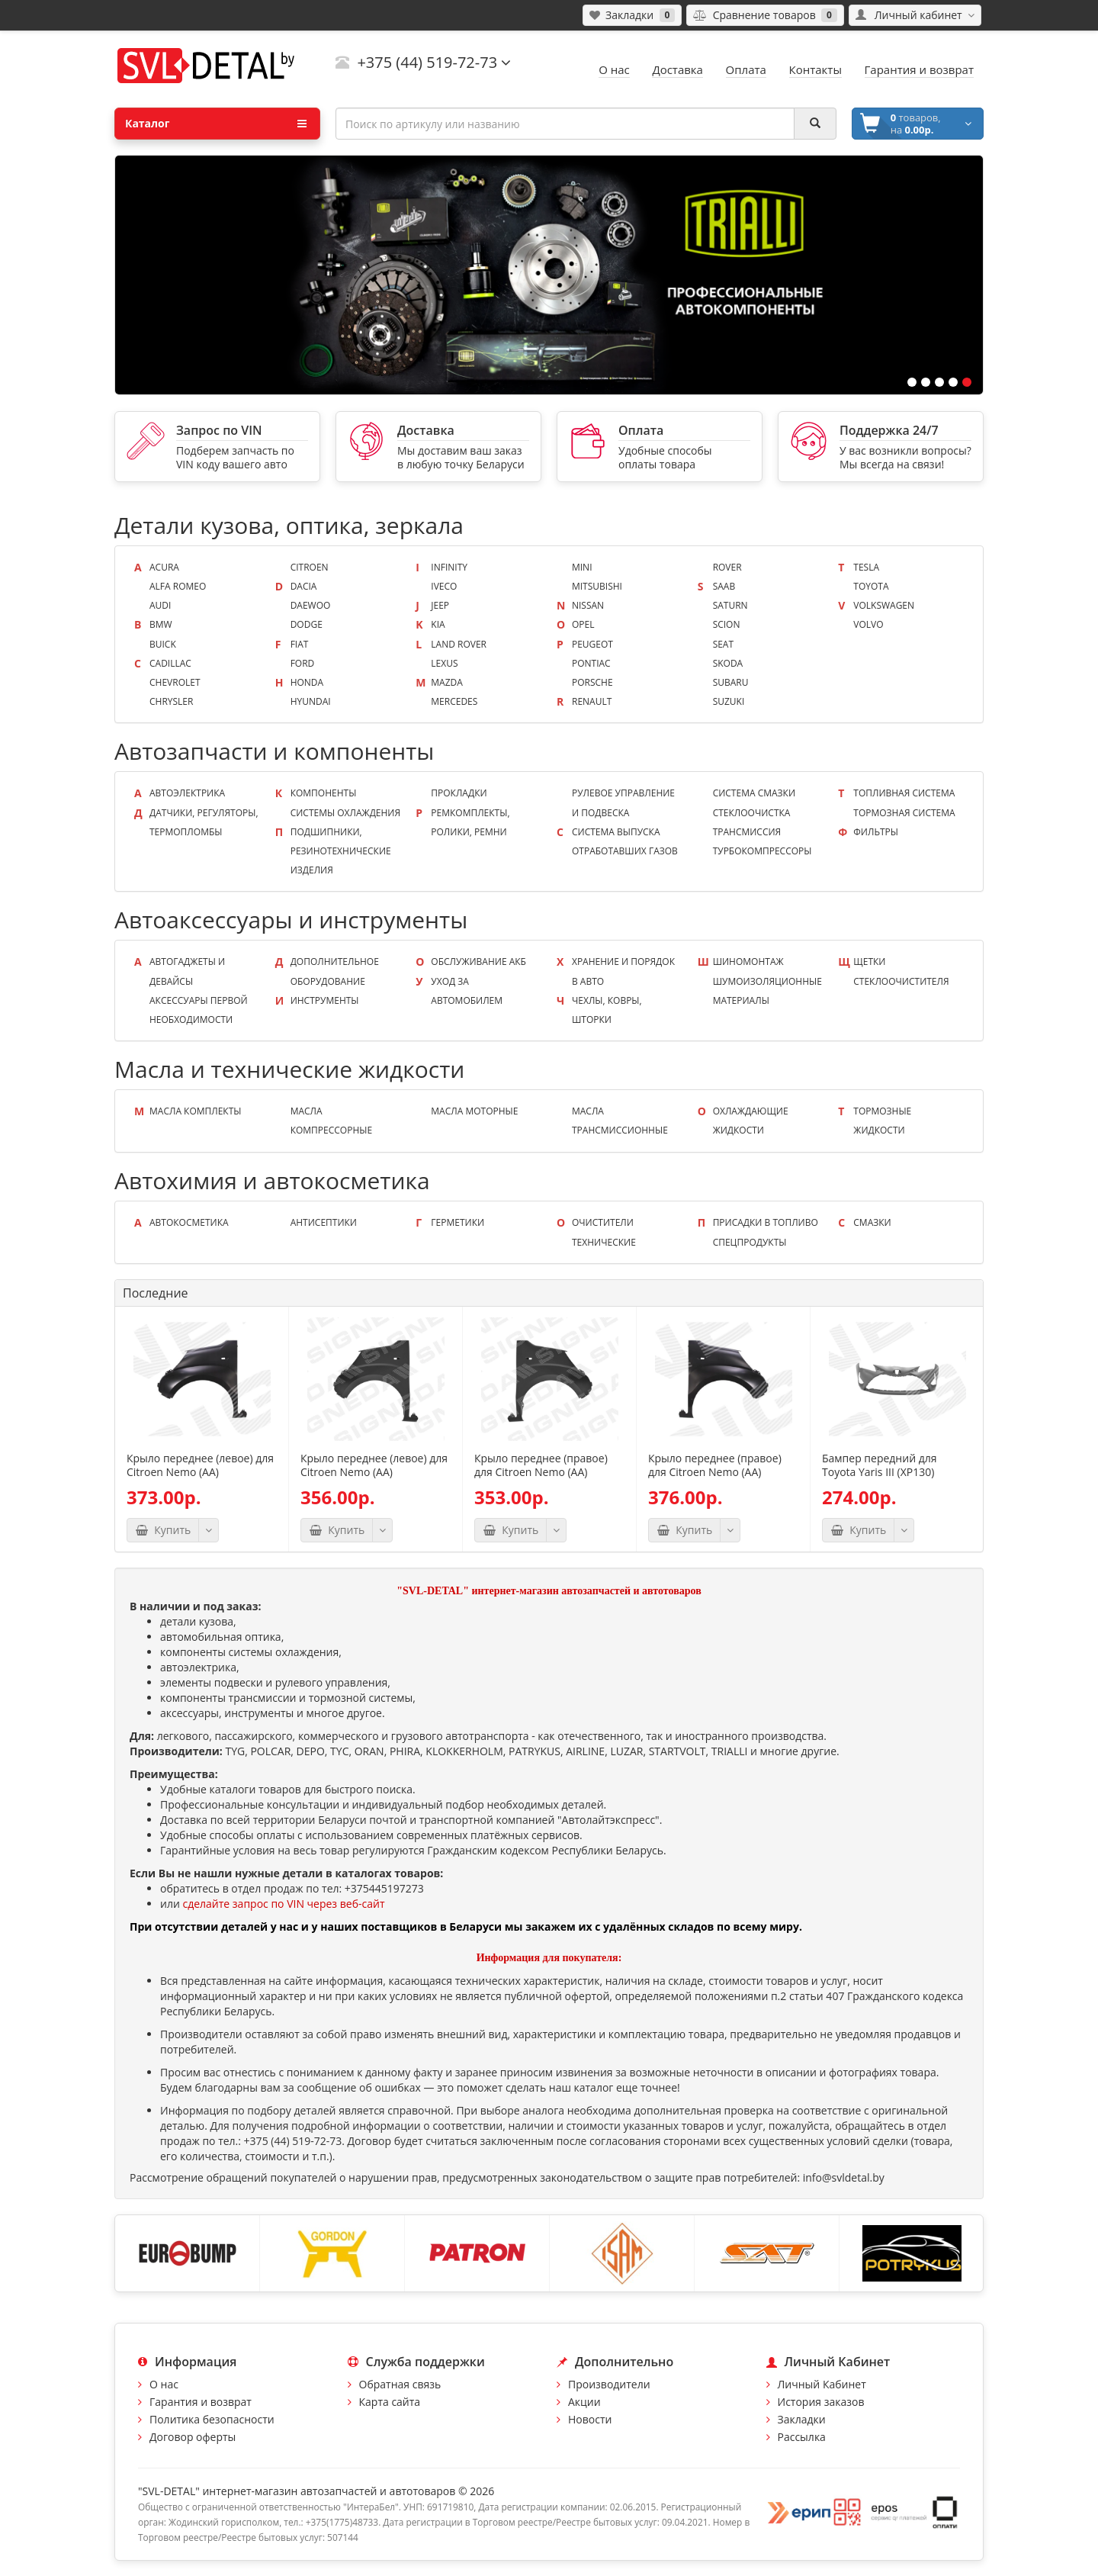  What do you see at coordinates (307, 682) in the screenshot?
I see `Honda` at bounding box center [307, 682].